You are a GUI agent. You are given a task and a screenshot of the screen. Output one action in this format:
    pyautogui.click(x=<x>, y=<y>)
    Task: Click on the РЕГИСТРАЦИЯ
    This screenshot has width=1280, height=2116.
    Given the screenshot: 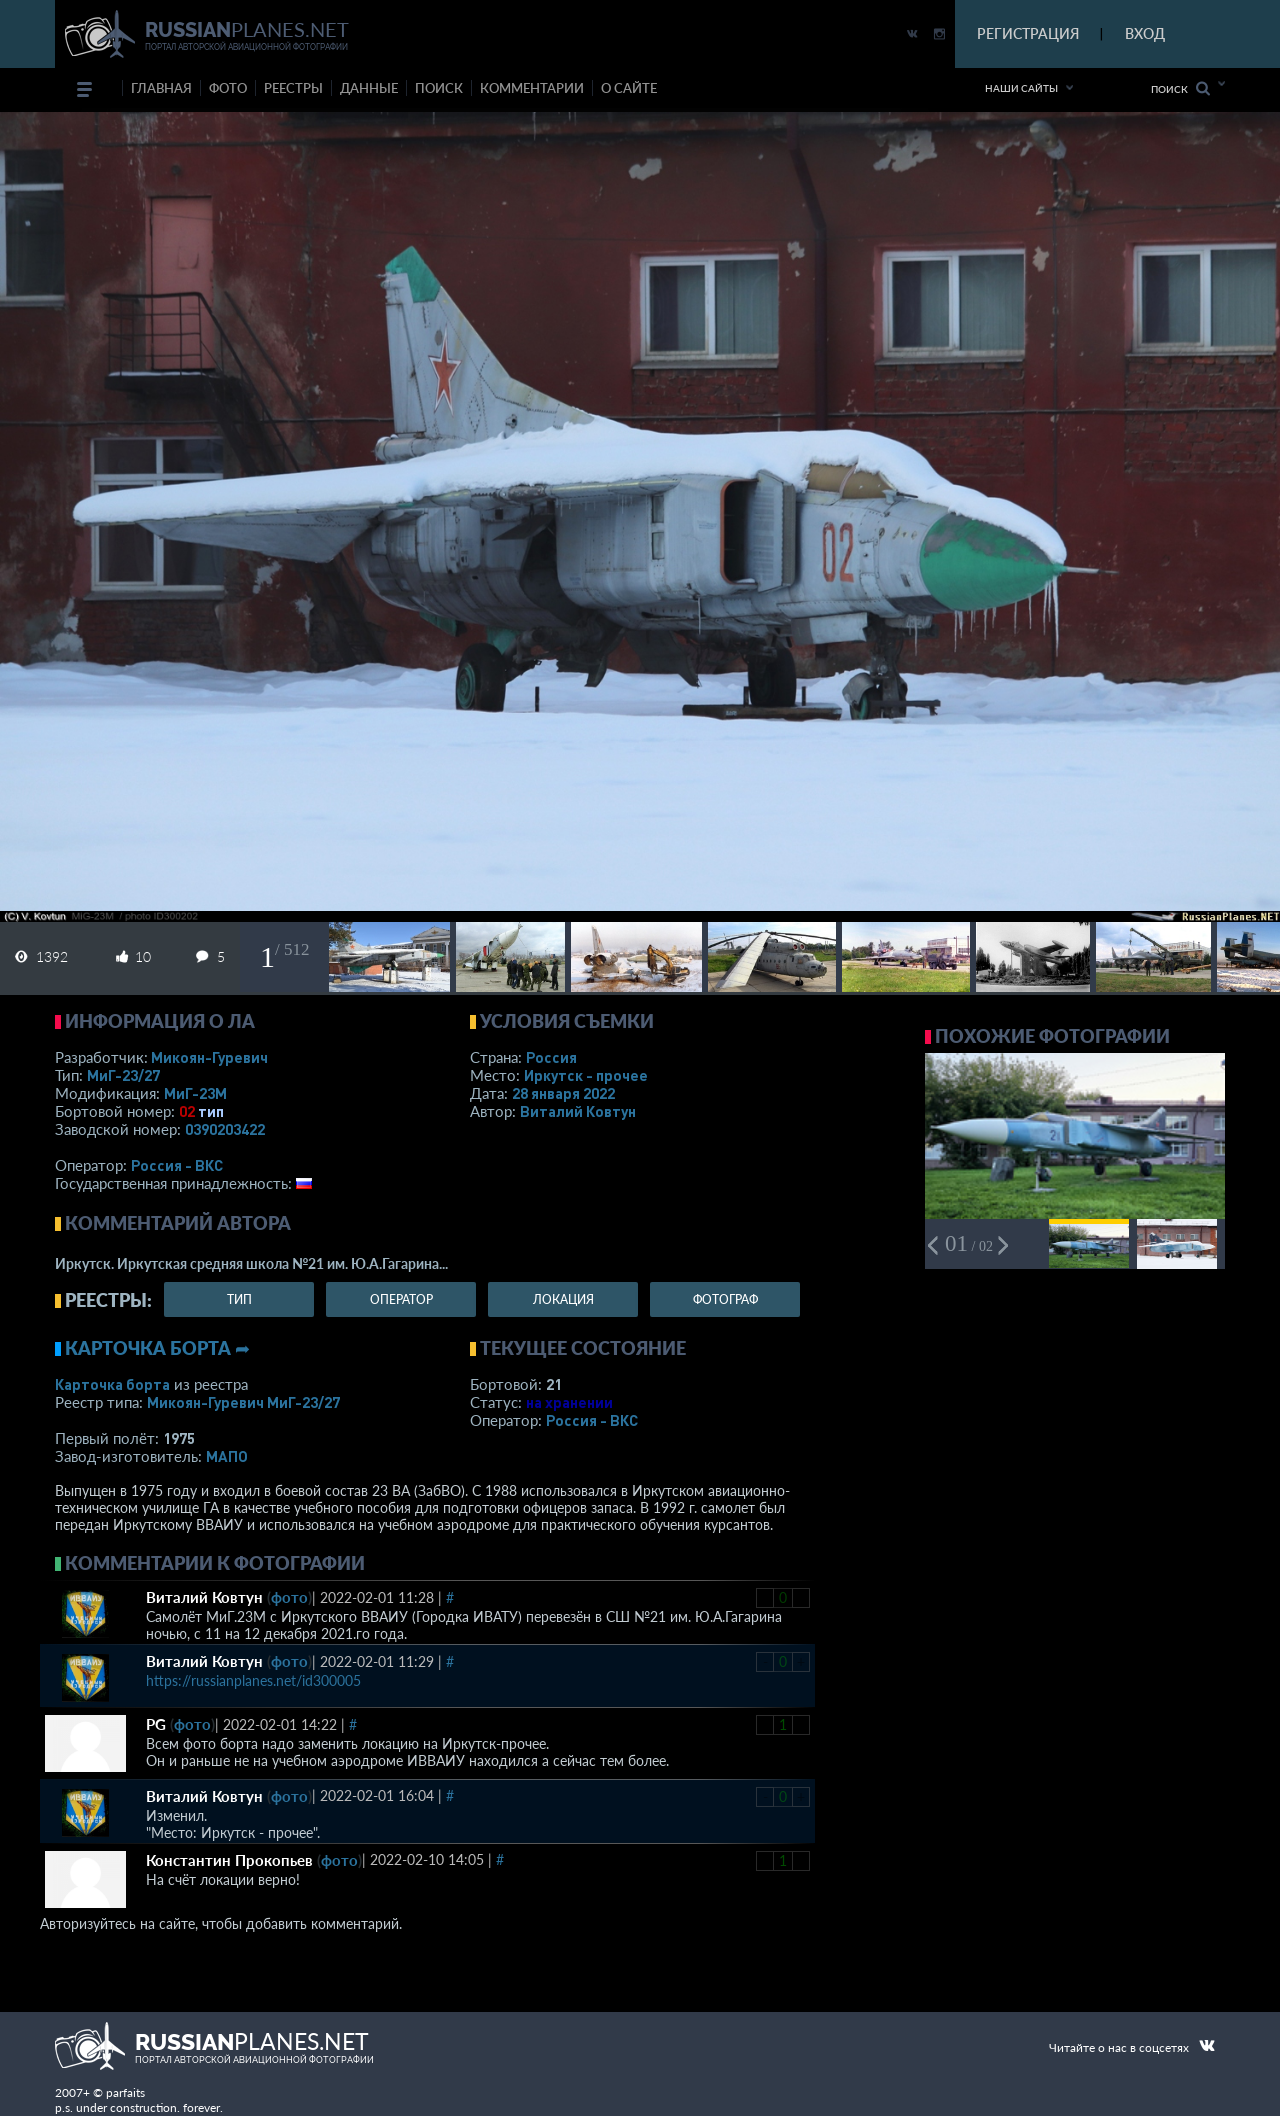 What is the action you would take?
    pyautogui.click(x=1028, y=33)
    